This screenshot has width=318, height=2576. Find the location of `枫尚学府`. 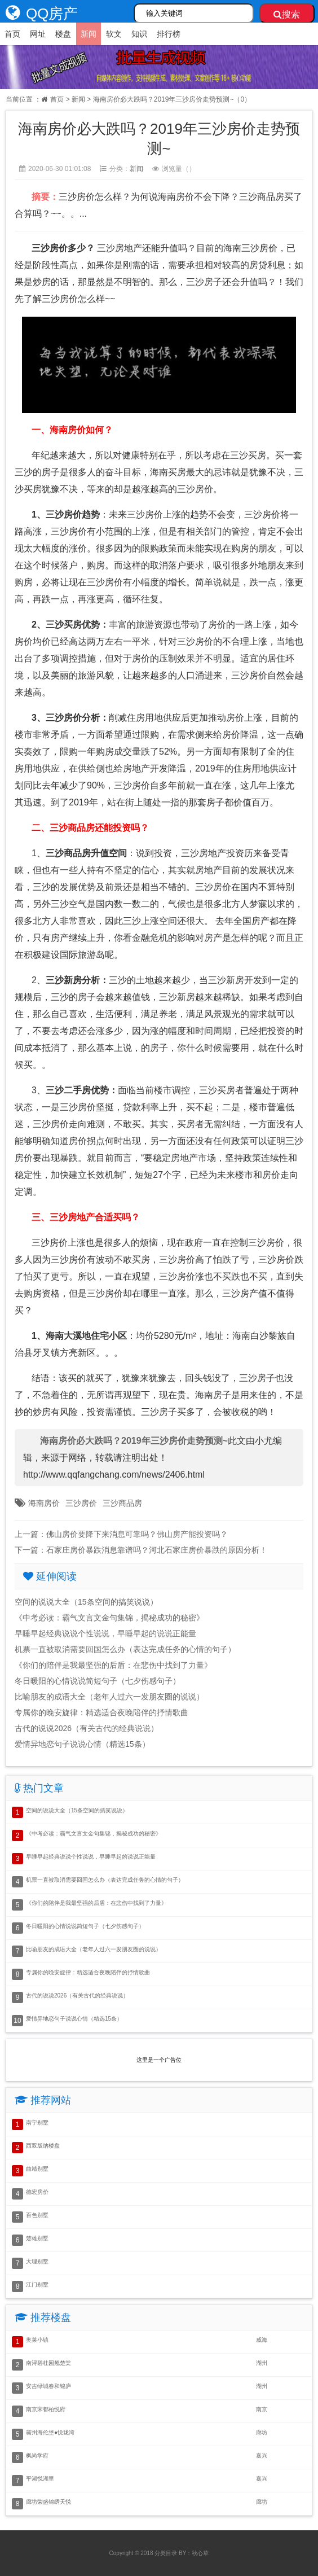

枫尚学府 is located at coordinates (37, 2455).